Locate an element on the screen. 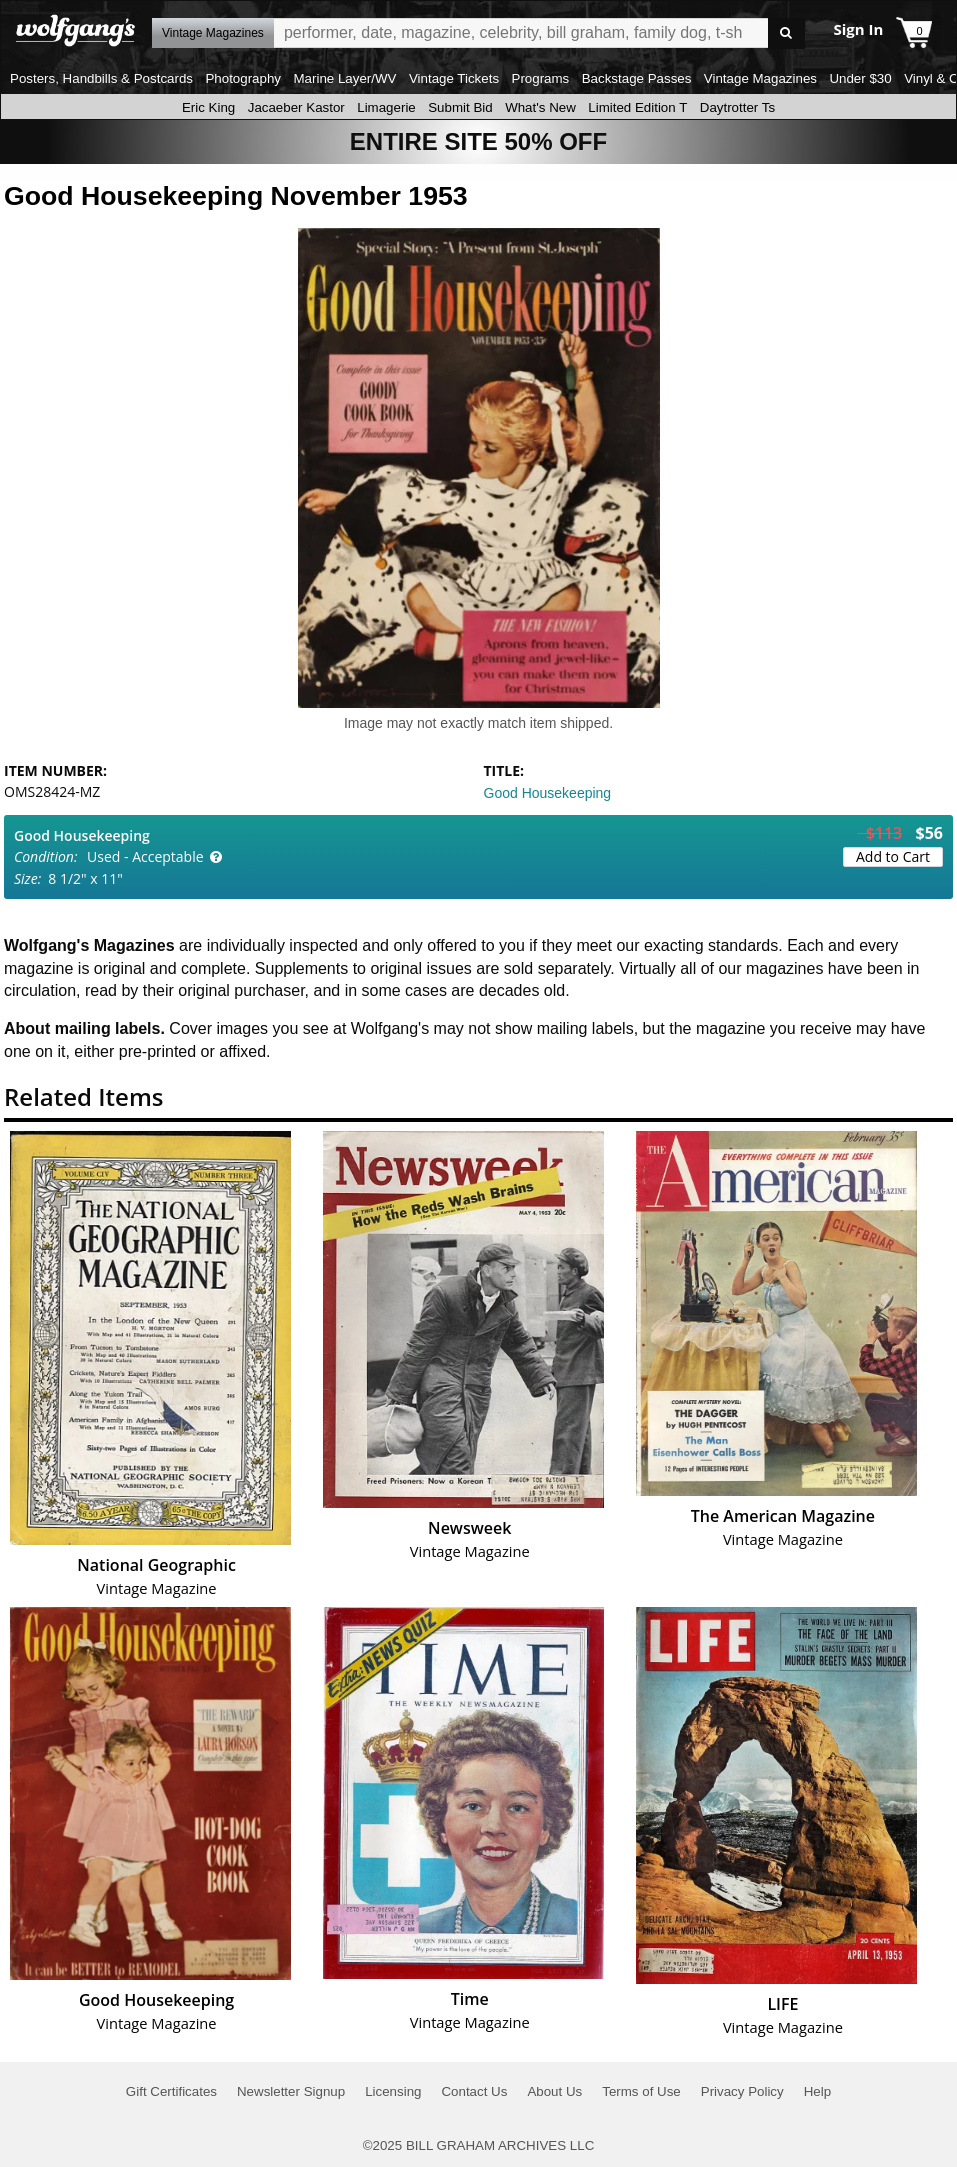 The height and width of the screenshot is (2167, 957). Newsletter Signup is located at coordinates (291, 2091).